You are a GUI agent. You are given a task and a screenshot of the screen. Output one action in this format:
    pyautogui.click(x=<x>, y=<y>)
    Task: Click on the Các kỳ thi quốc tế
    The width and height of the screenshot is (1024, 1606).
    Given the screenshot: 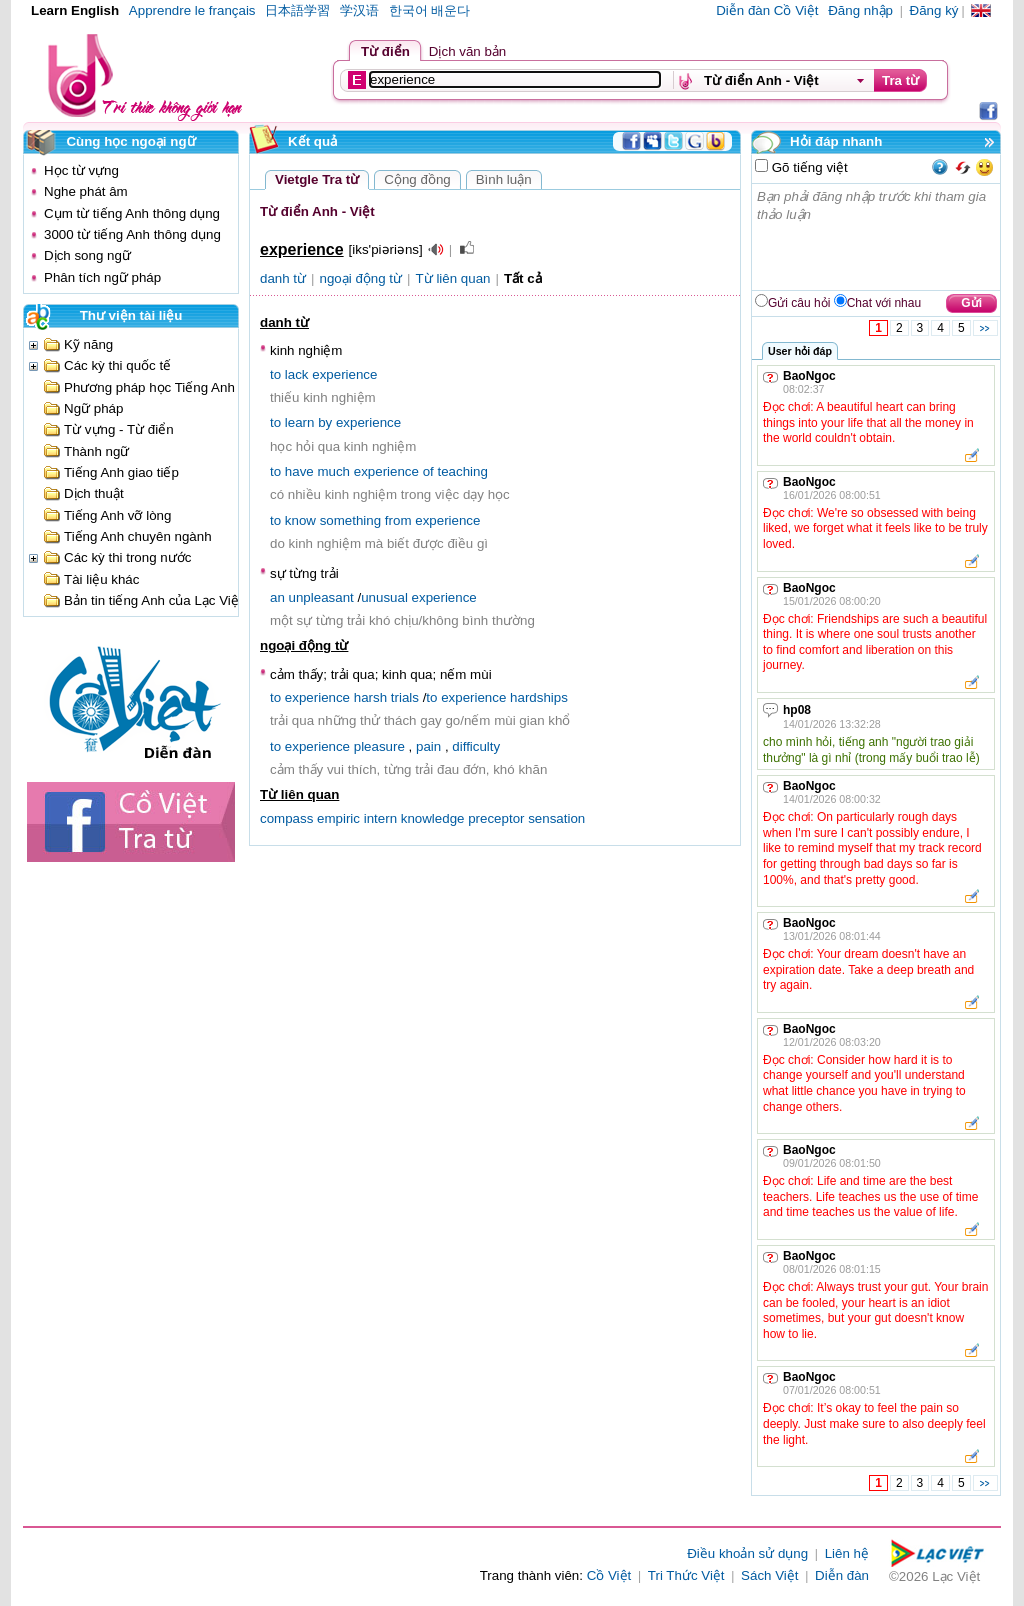 What is the action you would take?
    pyautogui.click(x=117, y=365)
    